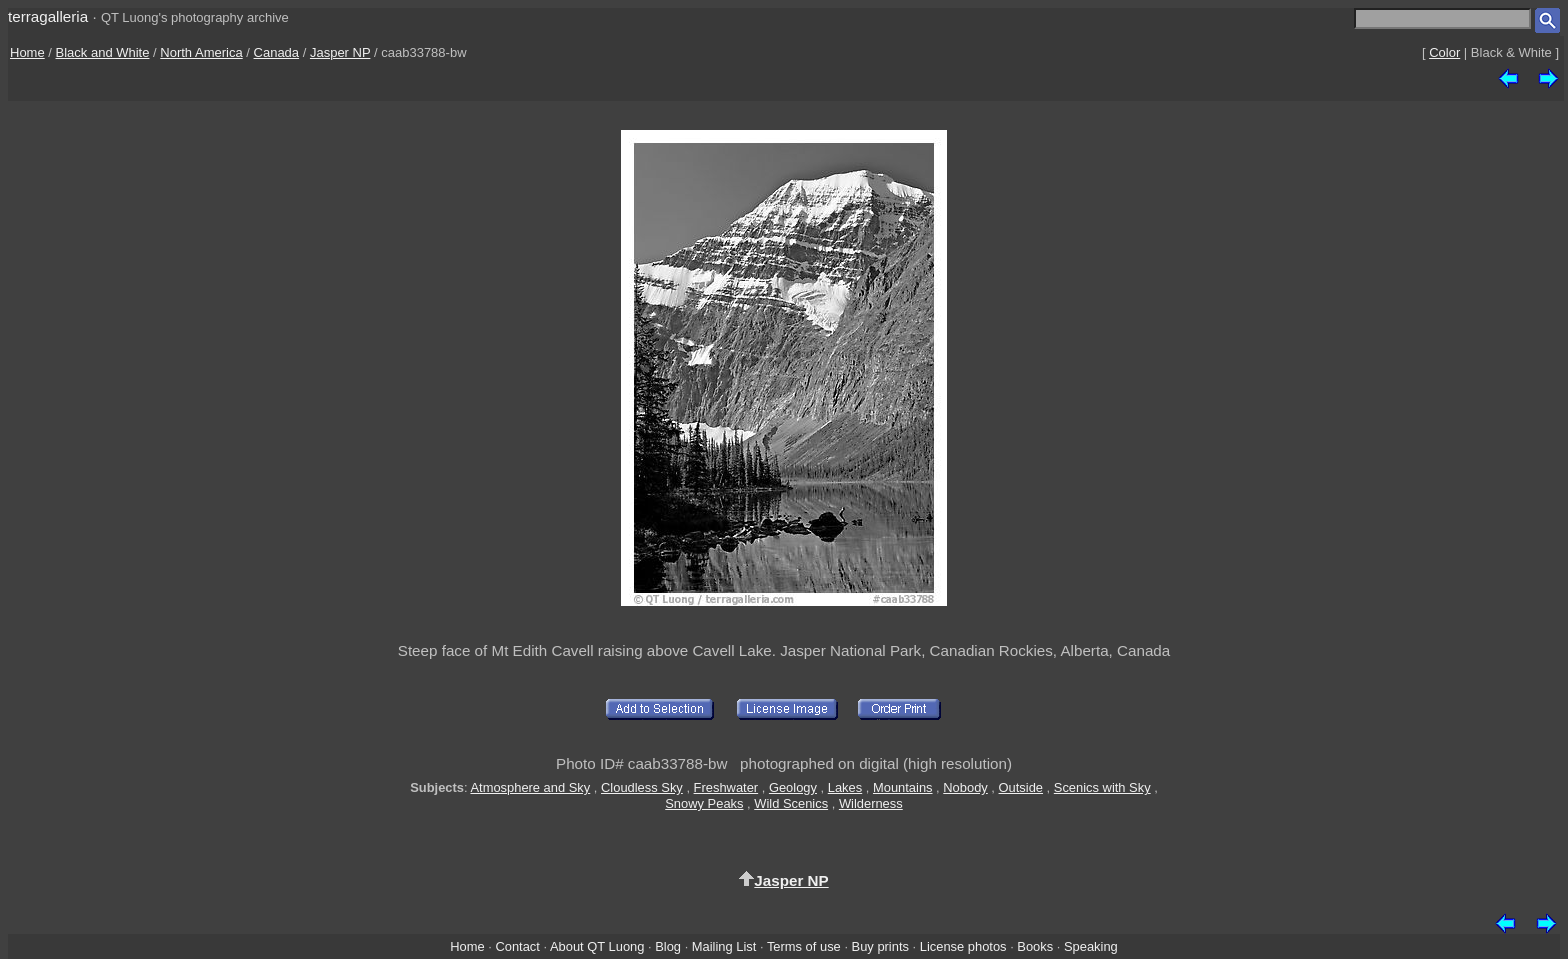 Image resolution: width=1568 pixels, height=959 pixels. What do you see at coordinates (871, 803) in the screenshot?
I see `Wilderness` at bounding box center [871, 803].